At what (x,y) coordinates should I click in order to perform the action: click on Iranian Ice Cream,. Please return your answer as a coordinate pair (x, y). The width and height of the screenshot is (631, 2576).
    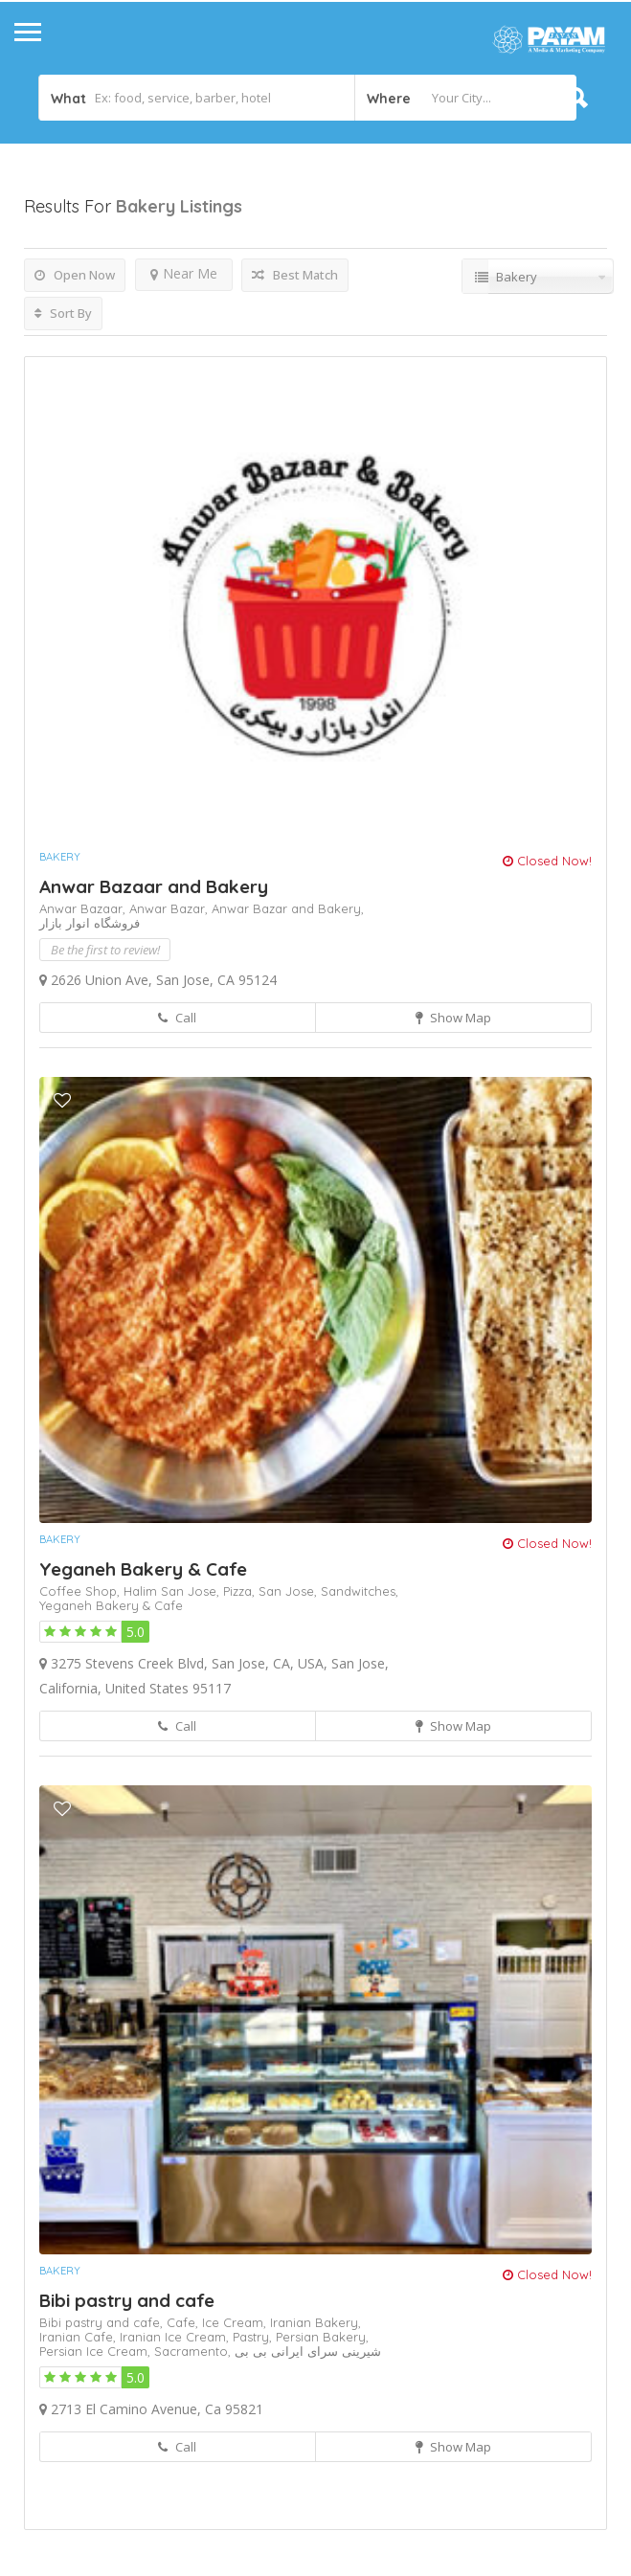
    Looking at the image, I should click on (176, 2336).